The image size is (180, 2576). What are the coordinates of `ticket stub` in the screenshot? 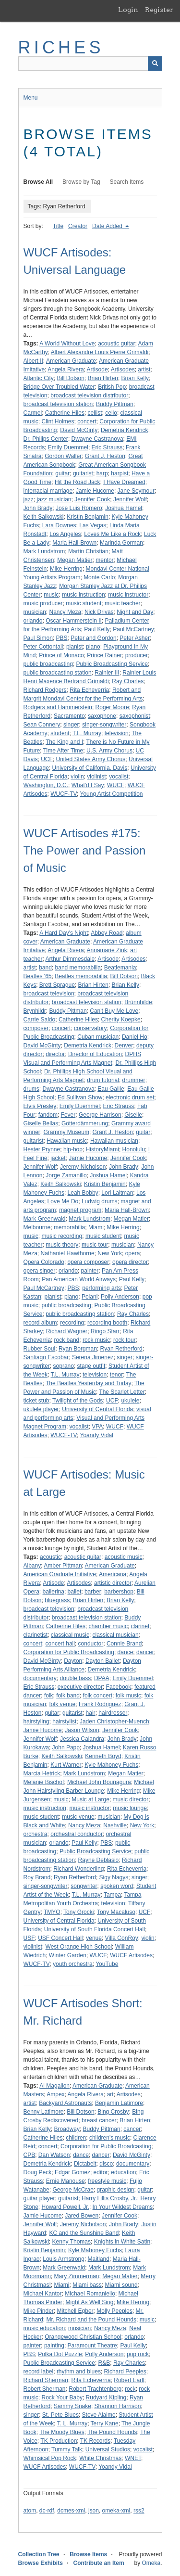 It's located at (36, 1400).